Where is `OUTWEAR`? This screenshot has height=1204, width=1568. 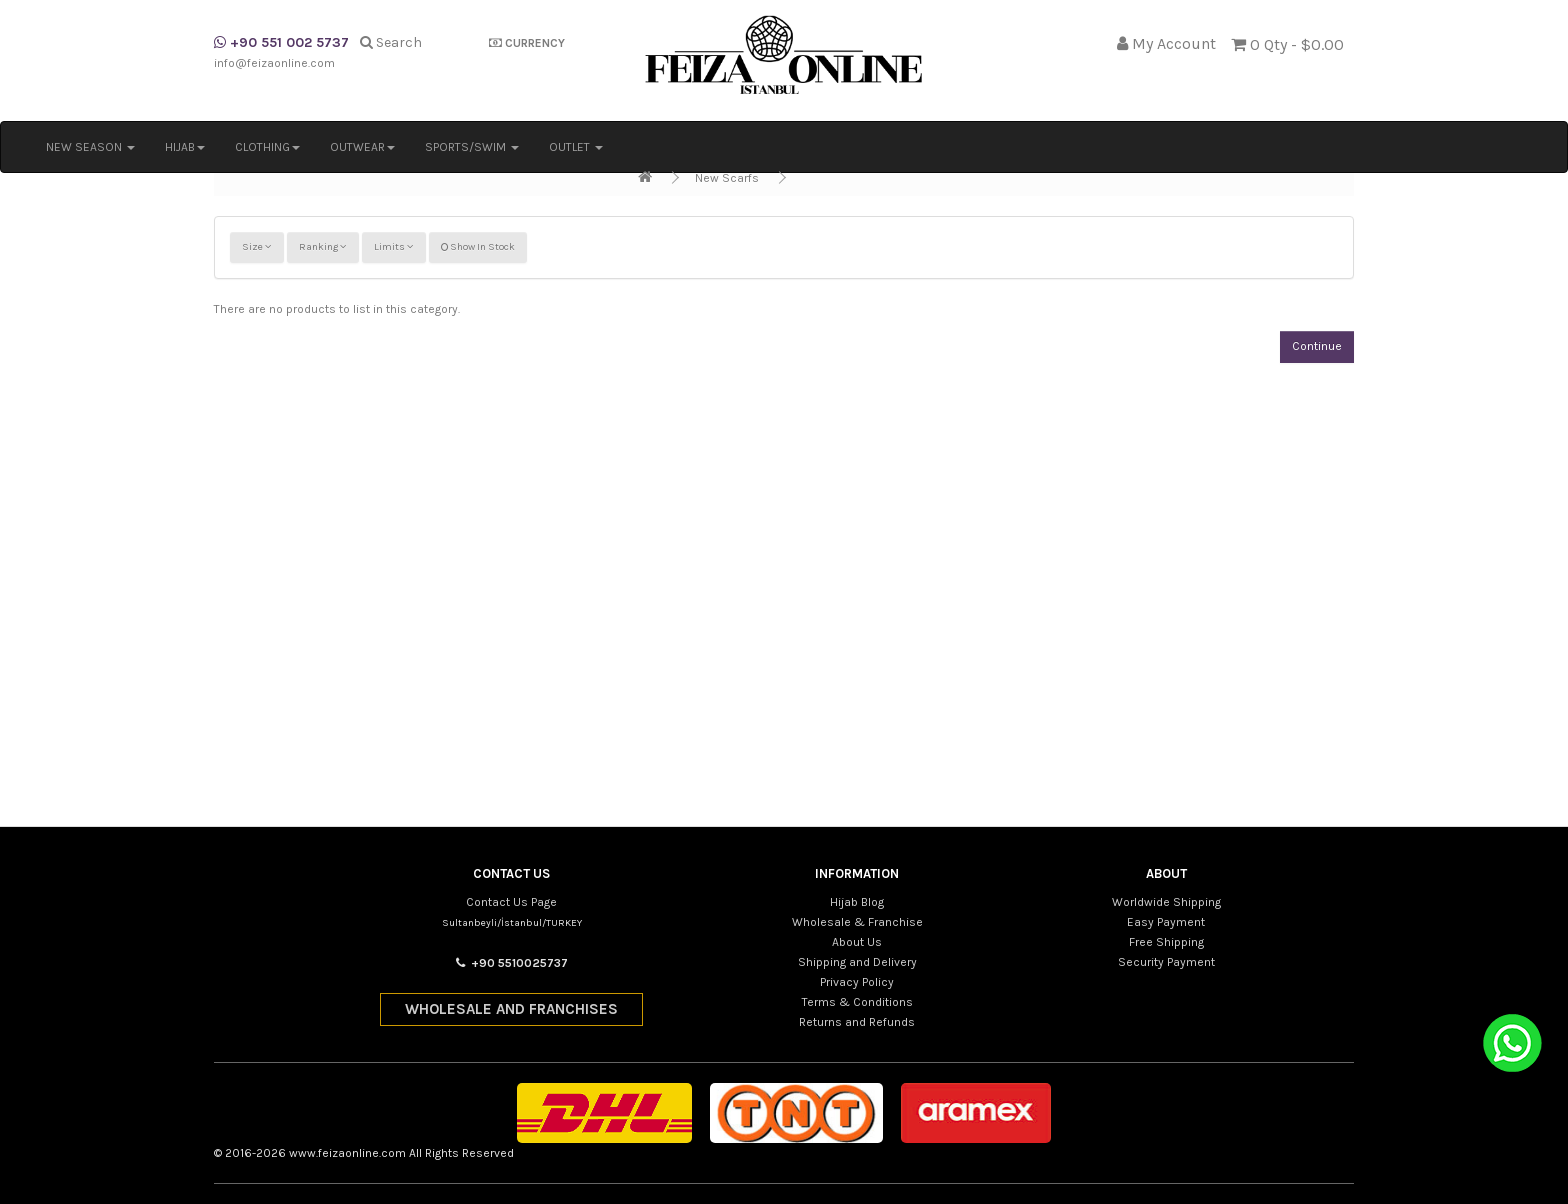 OUTWEAR is located at coordinates (362, 147).